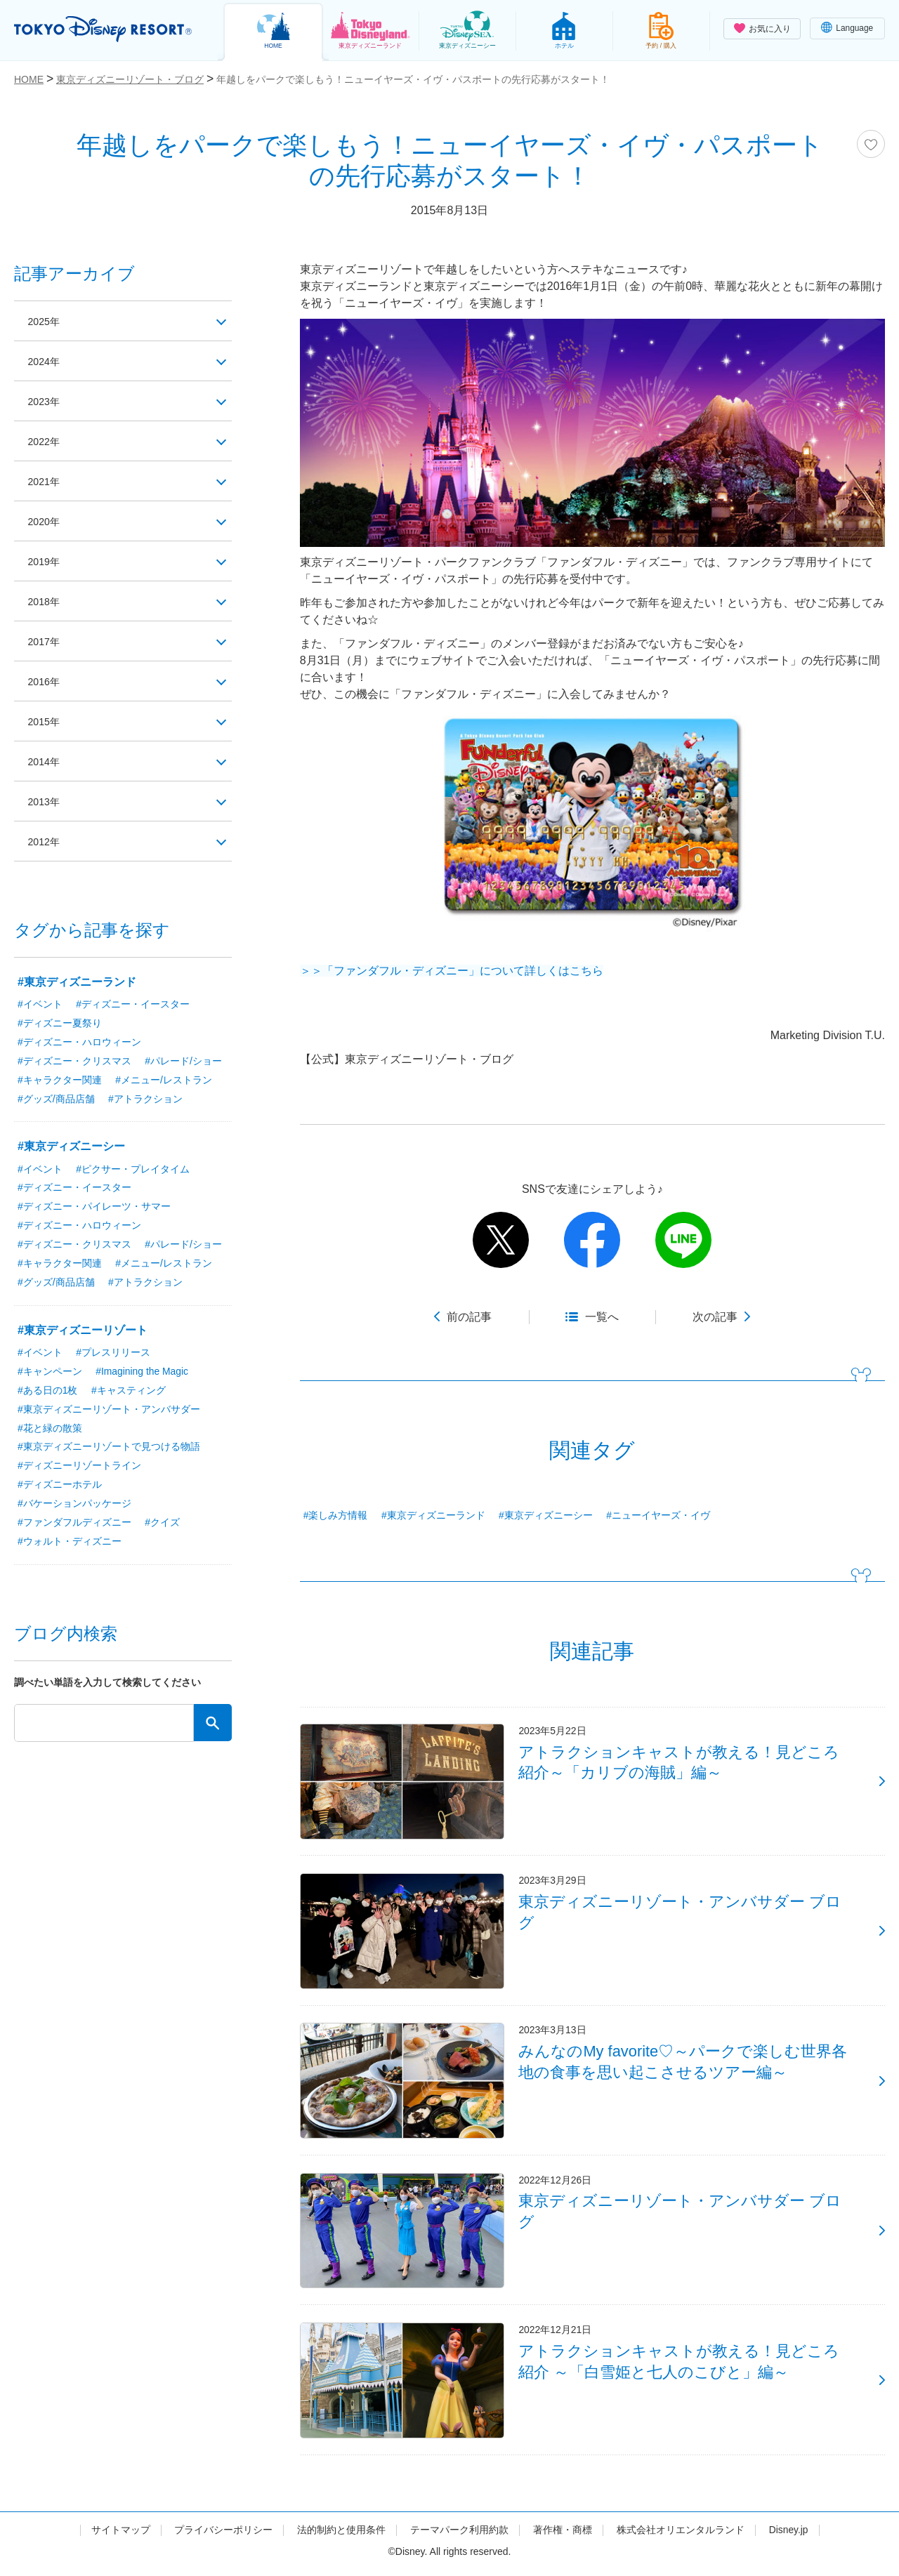 Image resolution: width=899 pixels, height=2576 pixels. Describe the element at coordinates (79, 1042) in the screenshot. I see `#ディズニー・ハロウィーン` at that location.